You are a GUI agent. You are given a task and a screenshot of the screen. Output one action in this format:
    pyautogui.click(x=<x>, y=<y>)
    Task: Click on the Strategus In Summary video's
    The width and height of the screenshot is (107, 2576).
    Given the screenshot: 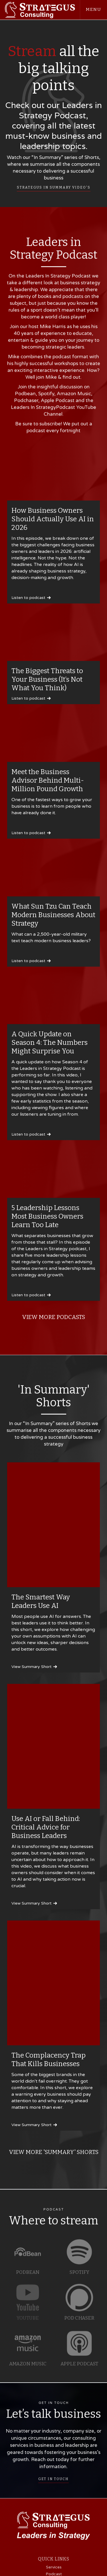 What is the action you would take?
    pyautogui.click(x=53, y=187)
    